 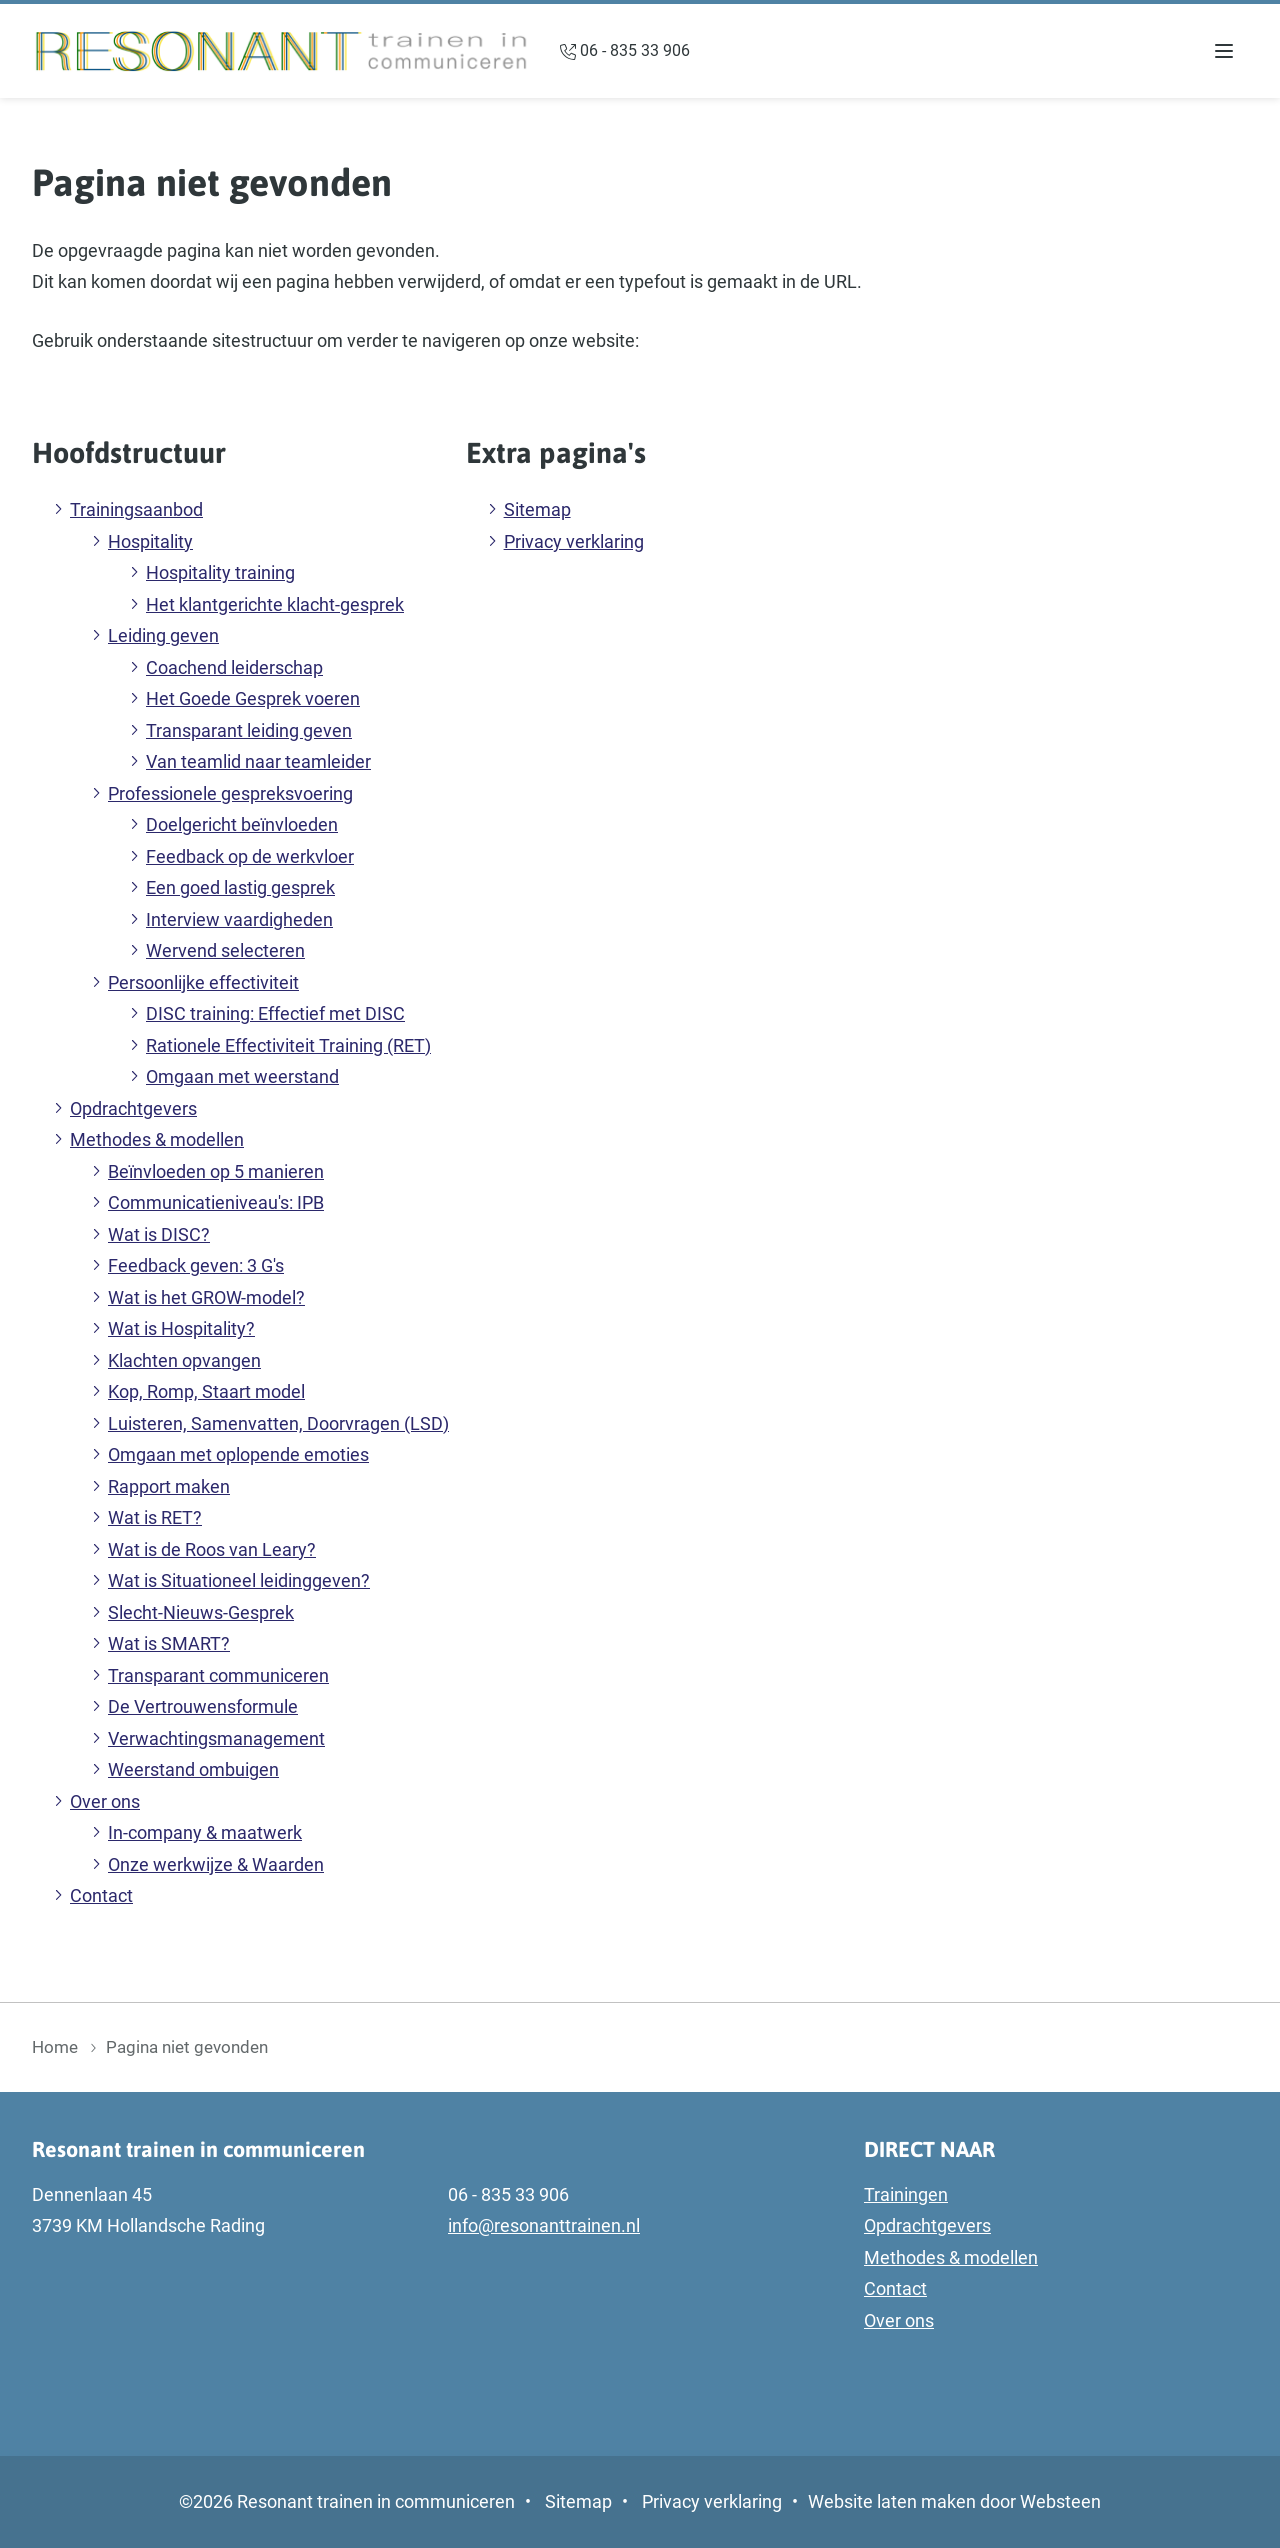 What do you see at coordinates (239, 1580) in the screenshot?
I see `Wat is Situationeel leidinggeven?` at bounding box center [239, 1580].